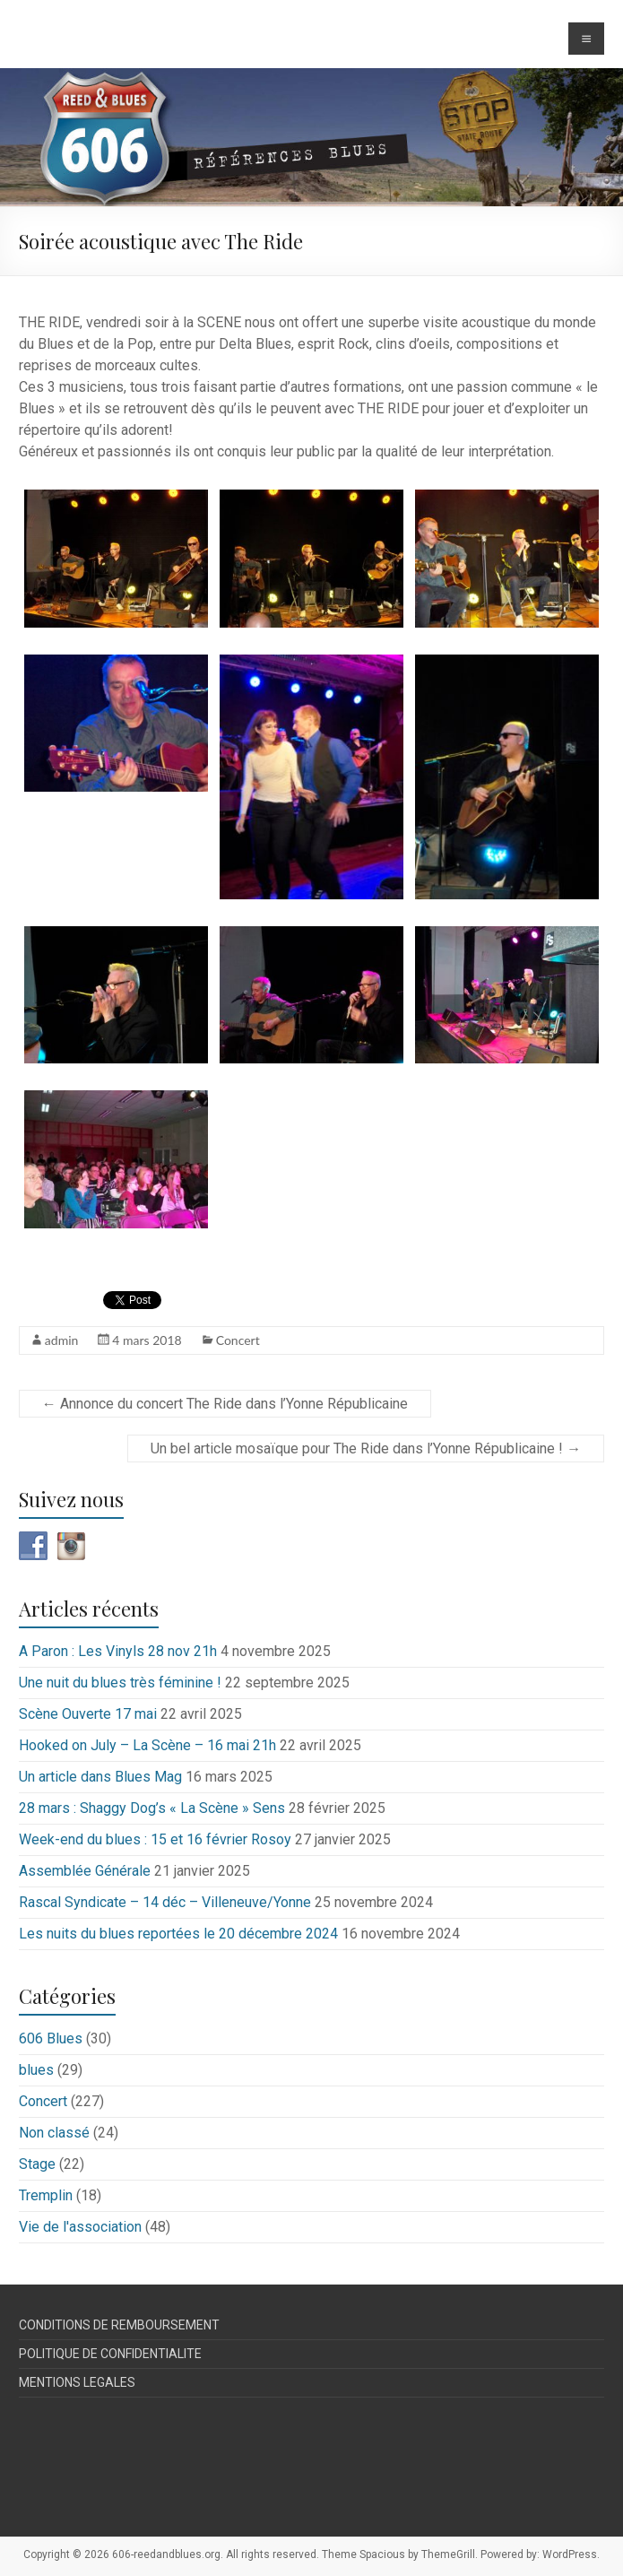 The image size is (623, 2576). What do you see at coordinates (80, 2226) in the screenshot?
I see `Vie de l'association` at bounding box center [80, 2226].